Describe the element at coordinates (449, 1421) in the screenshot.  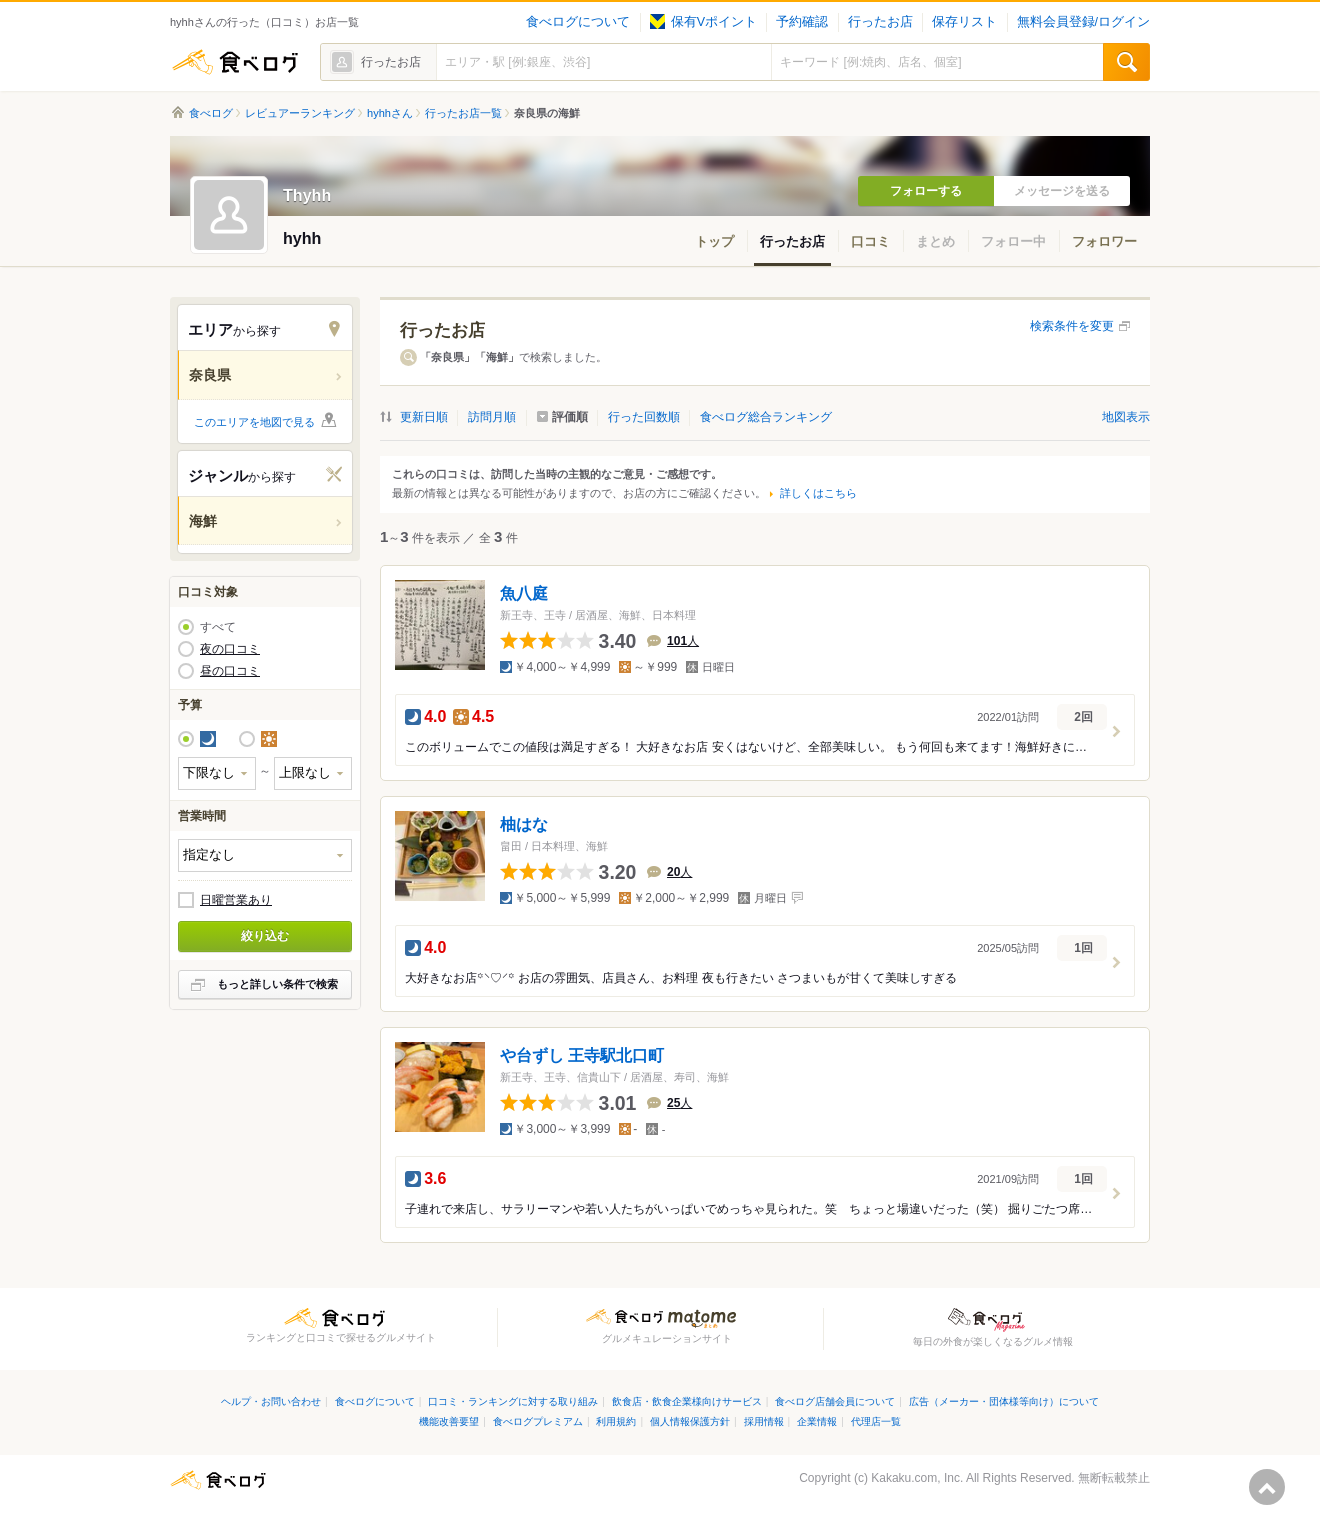
I see `機能改善要望` at that location.